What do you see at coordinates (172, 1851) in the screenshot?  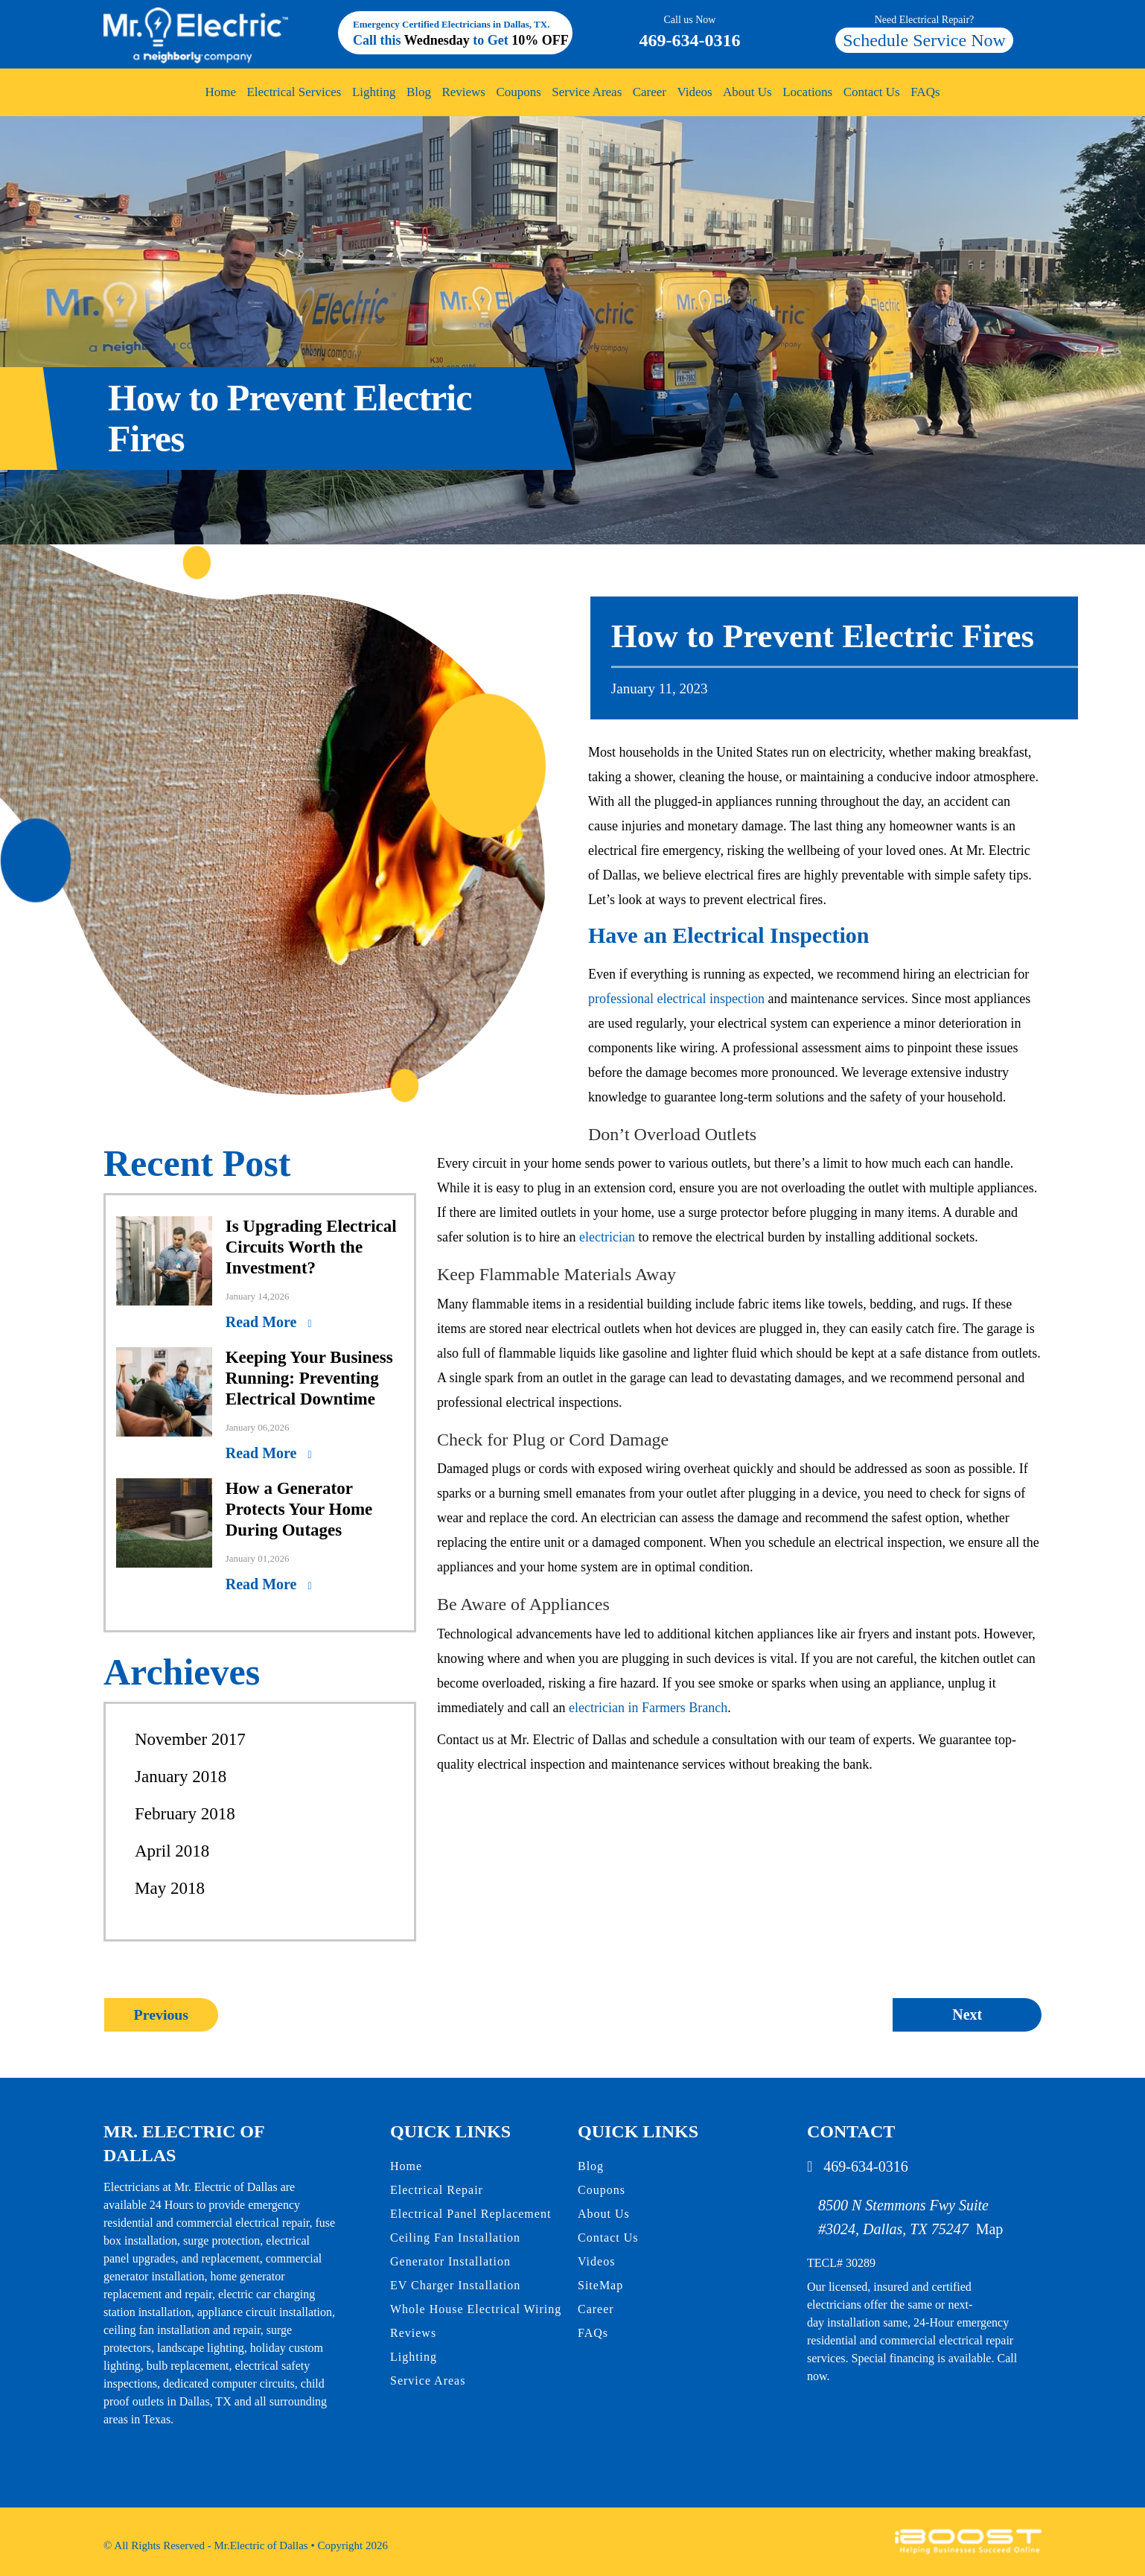 I see `April 2018` at bounding box center [172, 1851].